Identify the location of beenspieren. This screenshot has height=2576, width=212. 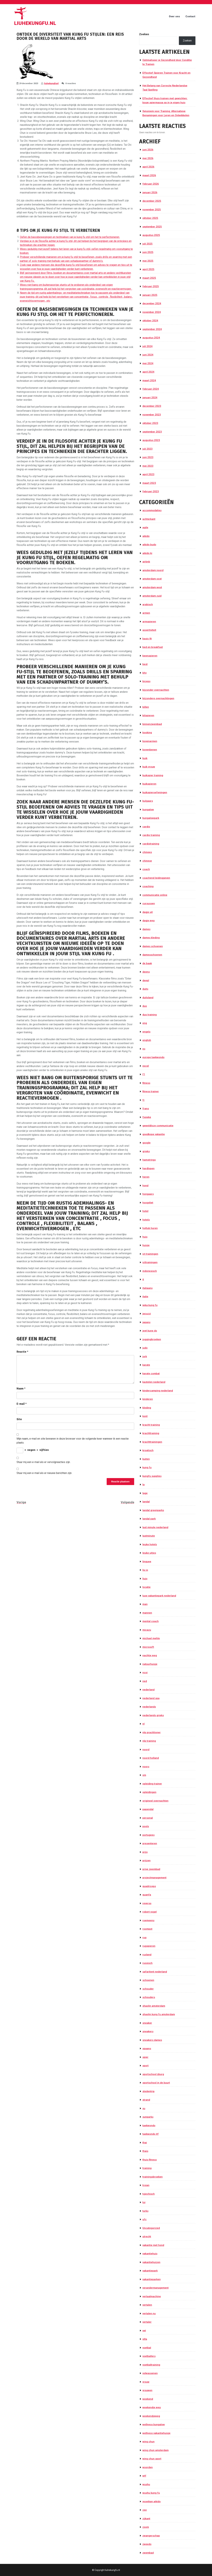
(149, 655).